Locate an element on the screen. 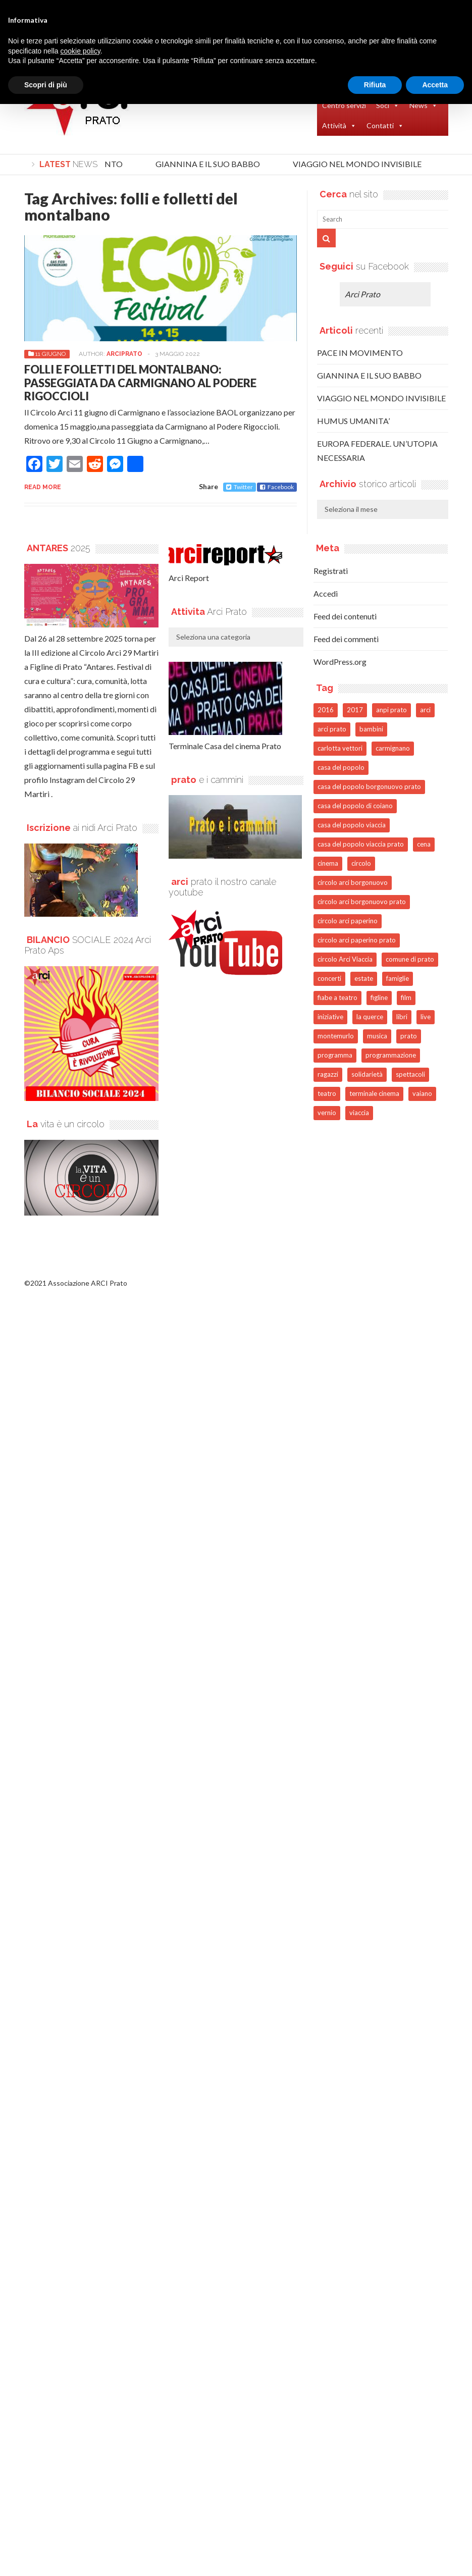 Image resolution: width=472 pixels, height=2576 pixels. 11 GIUGNO is located at coordinates (50, 353).